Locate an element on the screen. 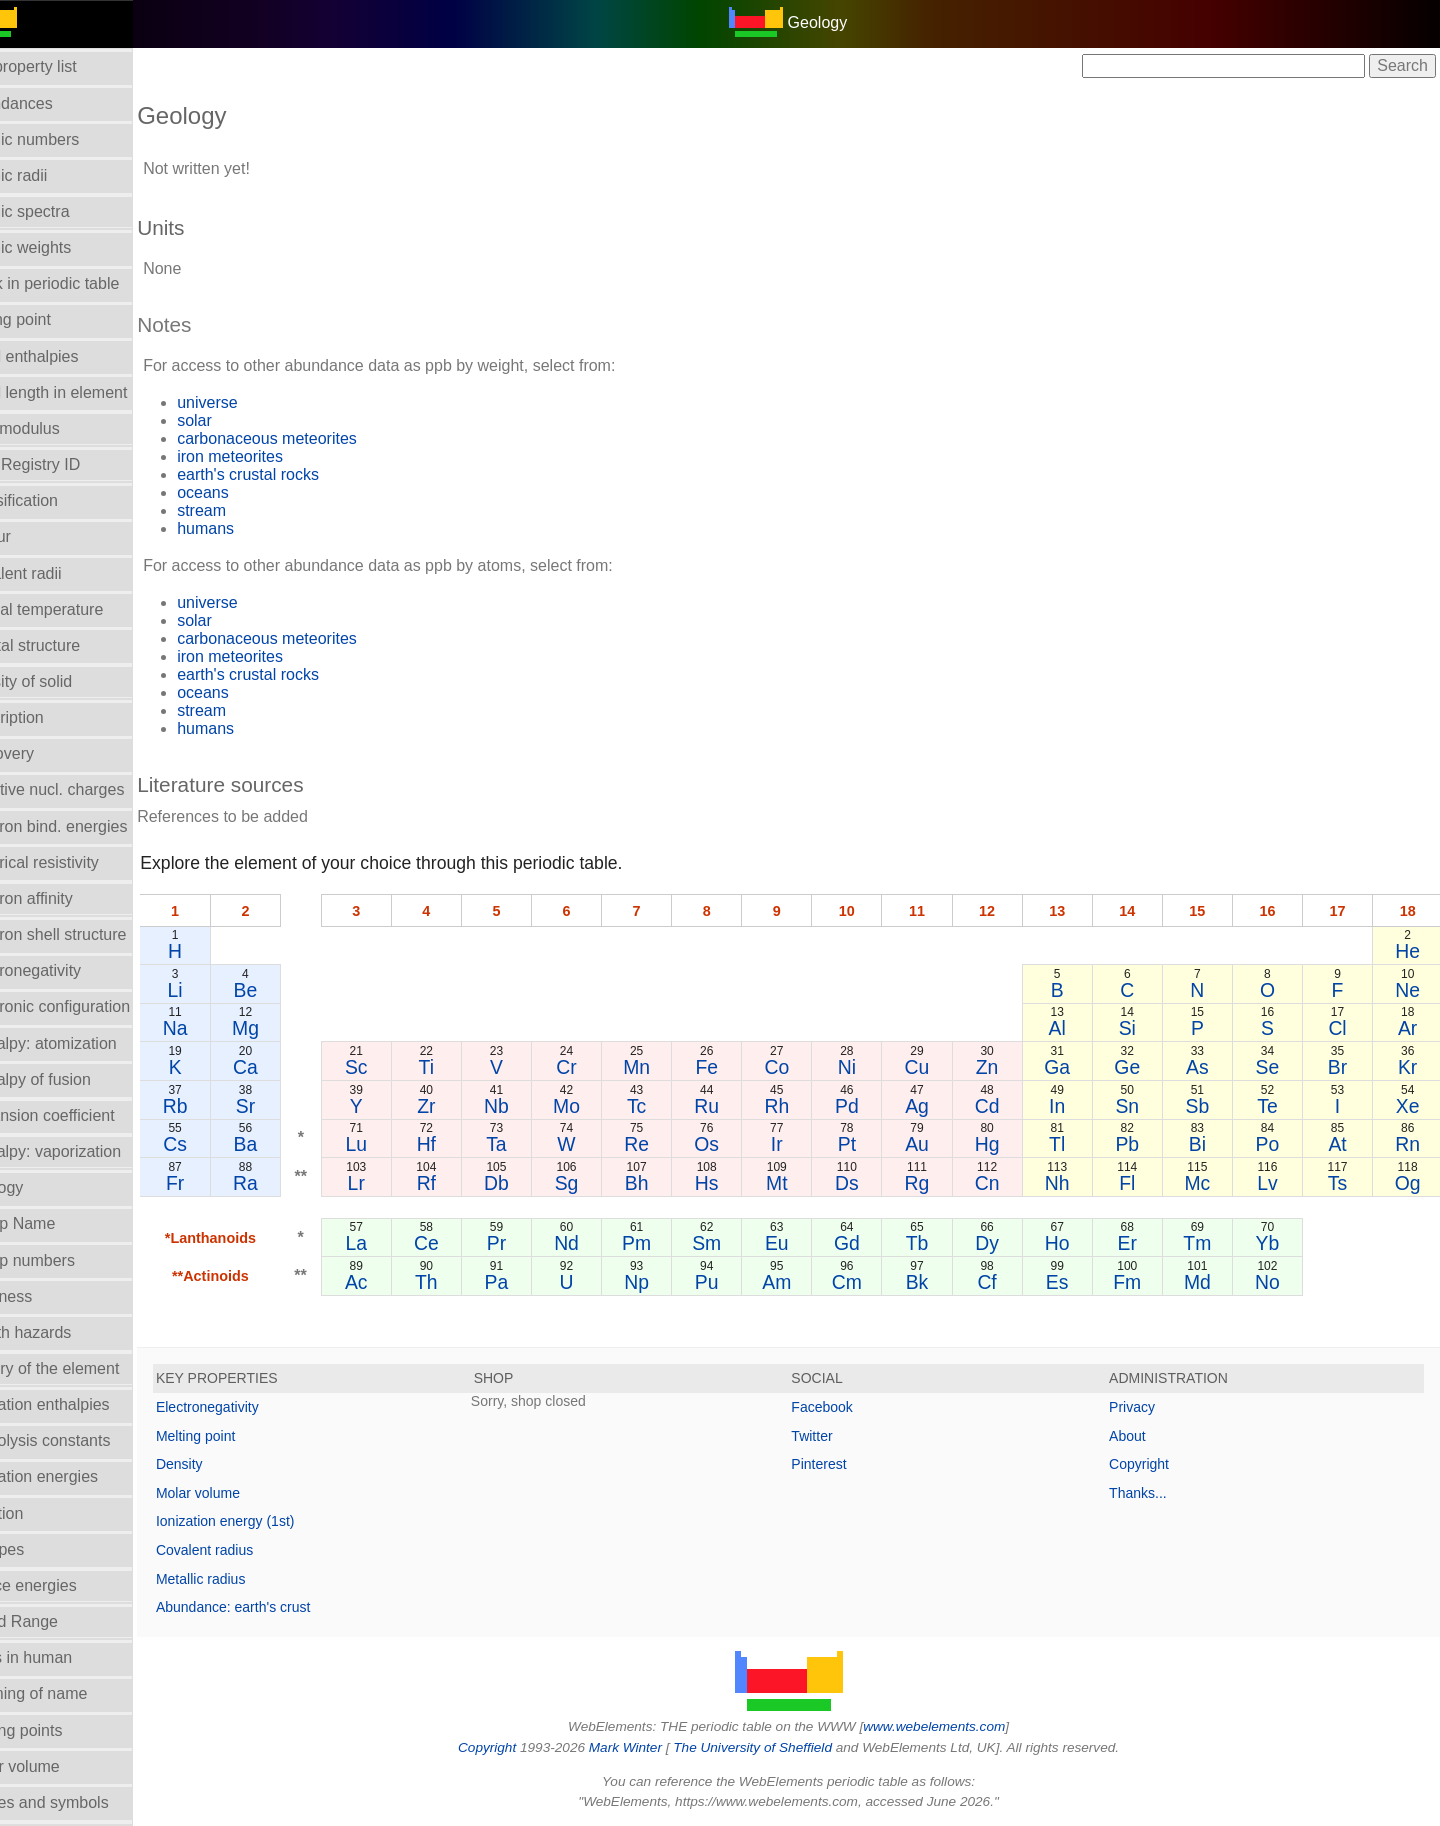 Image resolution: width=1440 pixels, height=1826 pixels. Pt is located at coordinates (869, 1144).